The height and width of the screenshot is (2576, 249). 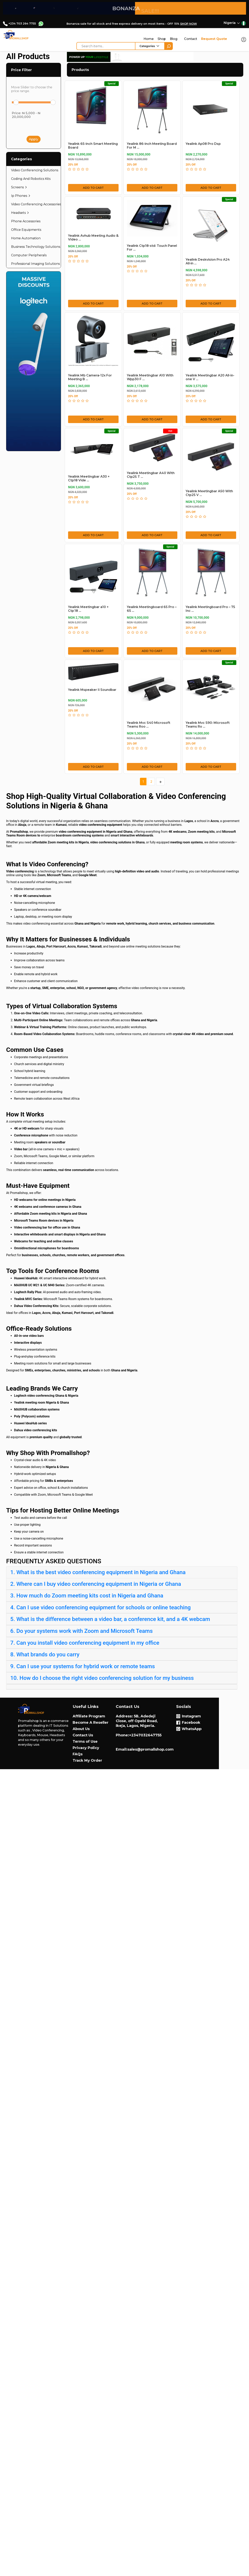 What do you see at coordinates (230, 23) in the screenshot?
I see `Nigeria` at bounding box center [230, 23].